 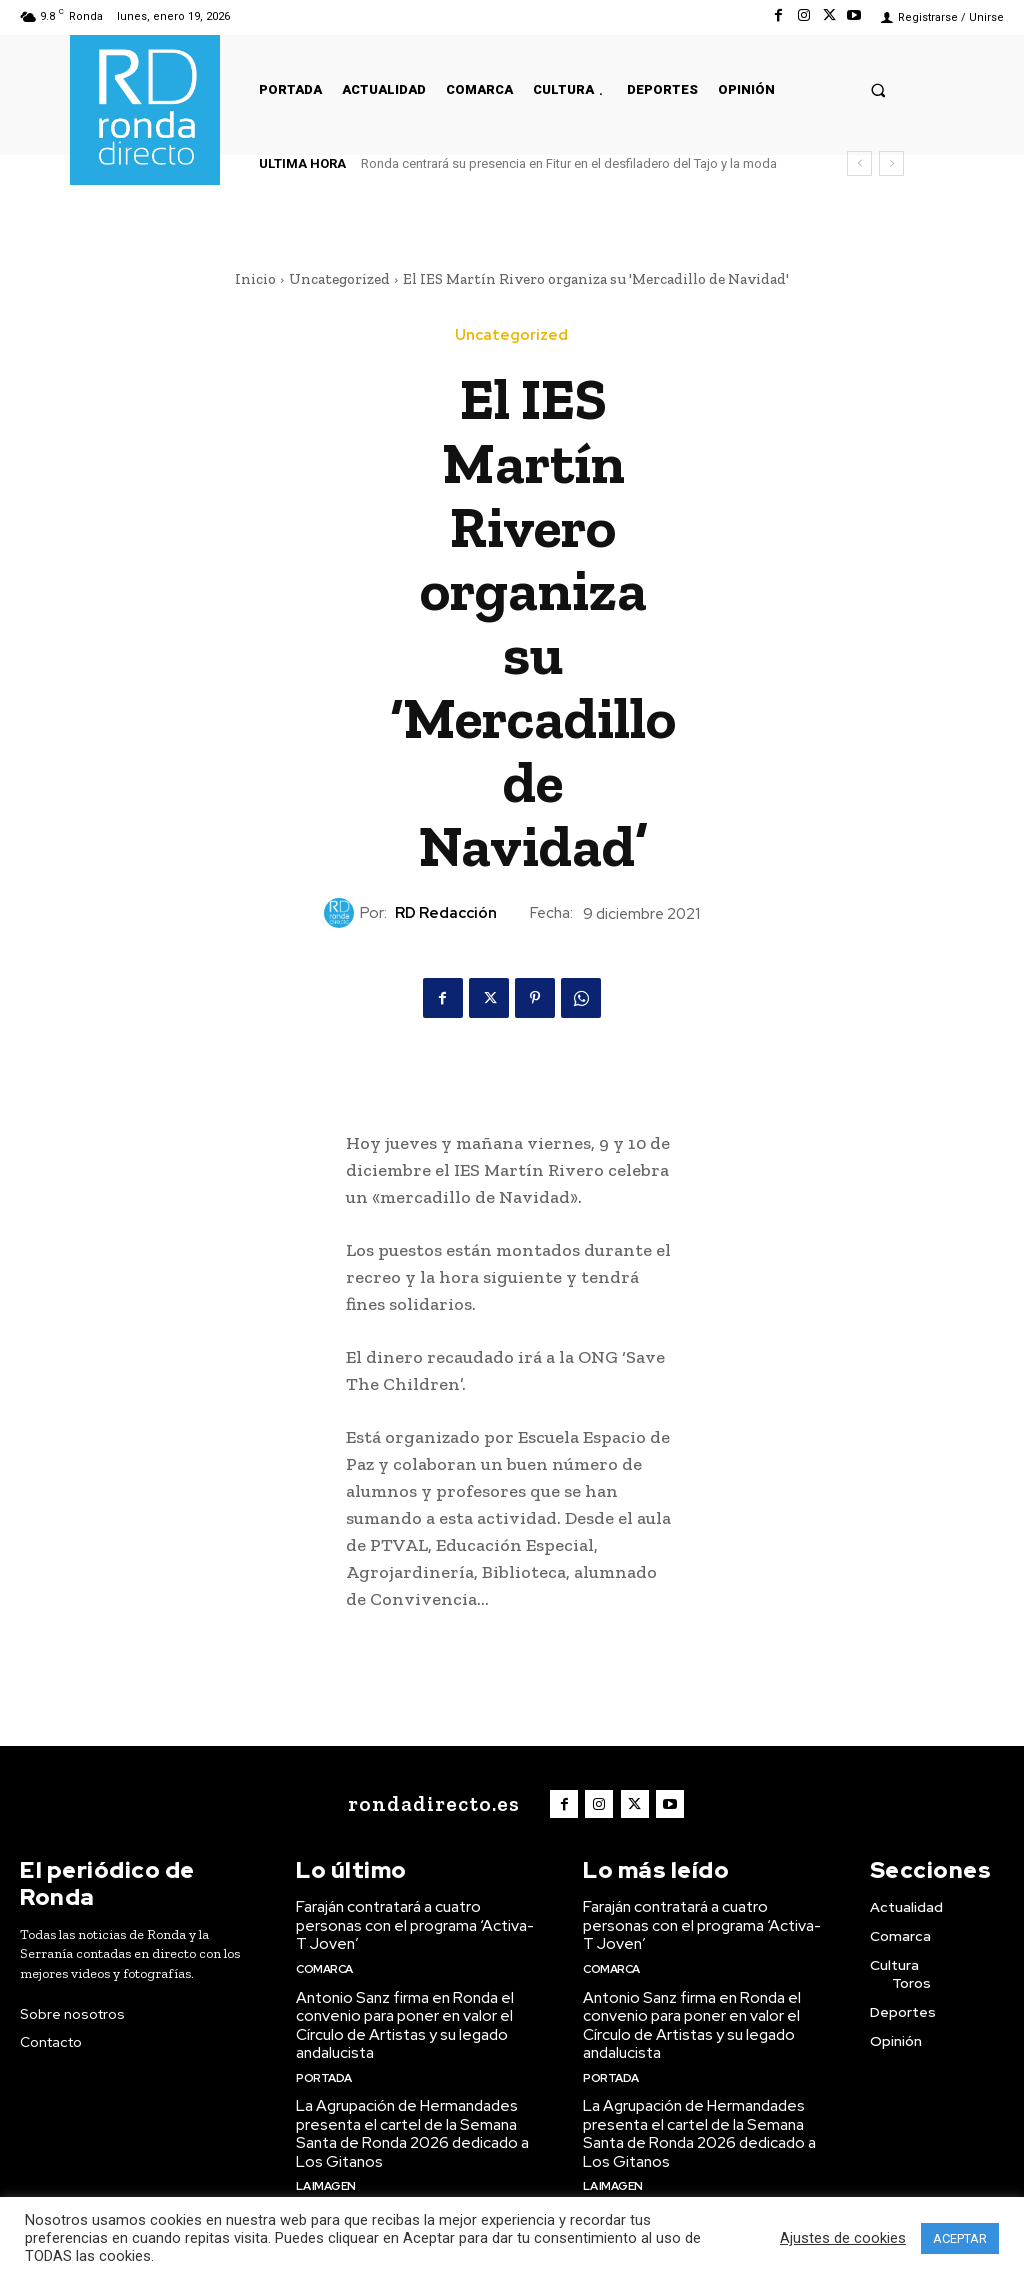 I want to click on Uncategorized, so click(x=339, y=279).